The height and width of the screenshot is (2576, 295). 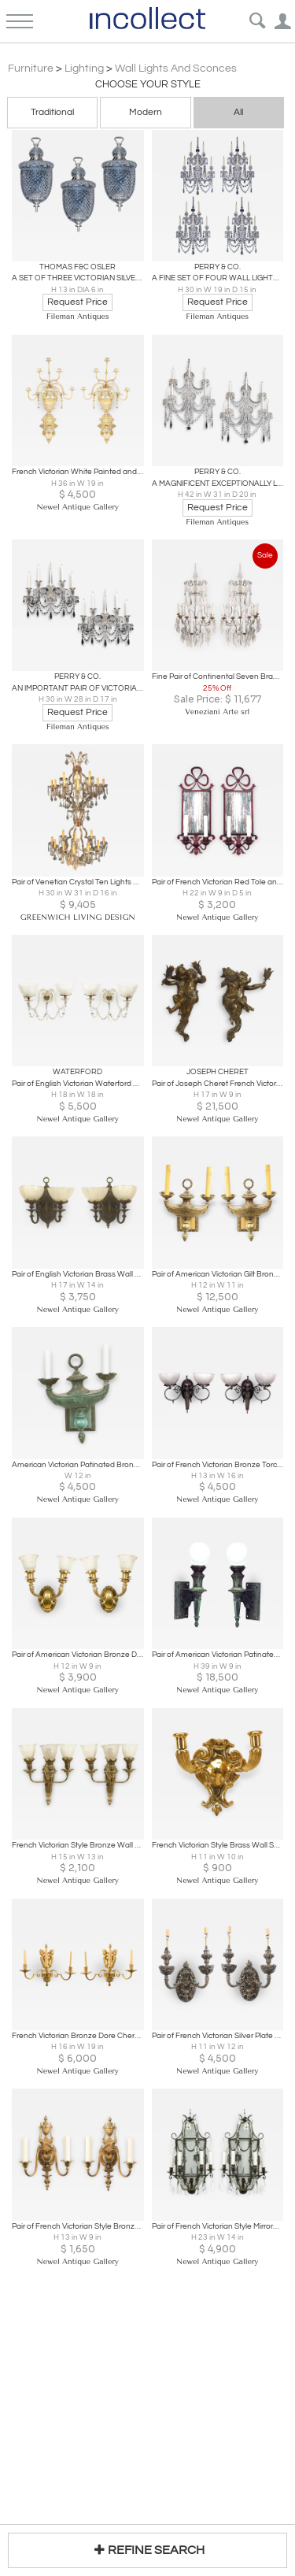 What do you see at coordinates (145, 112) in the screenshot?
I see `Modern` at bounding box center [145, 112].